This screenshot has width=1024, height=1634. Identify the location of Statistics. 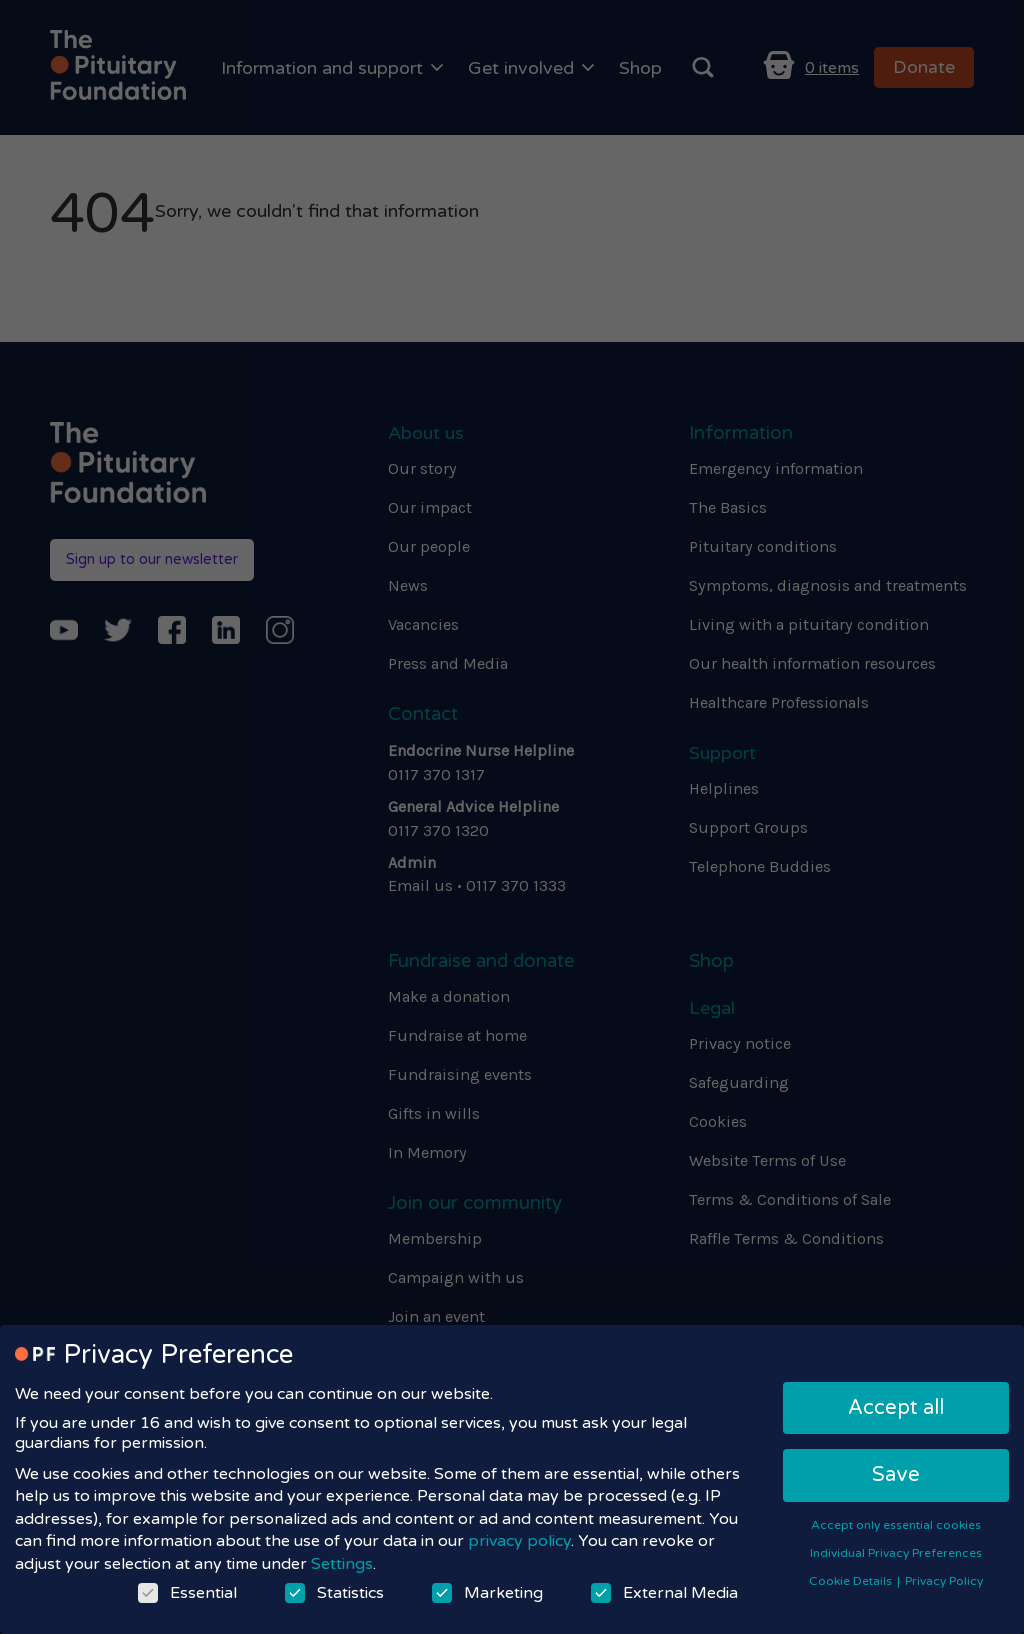
(334, 1593).